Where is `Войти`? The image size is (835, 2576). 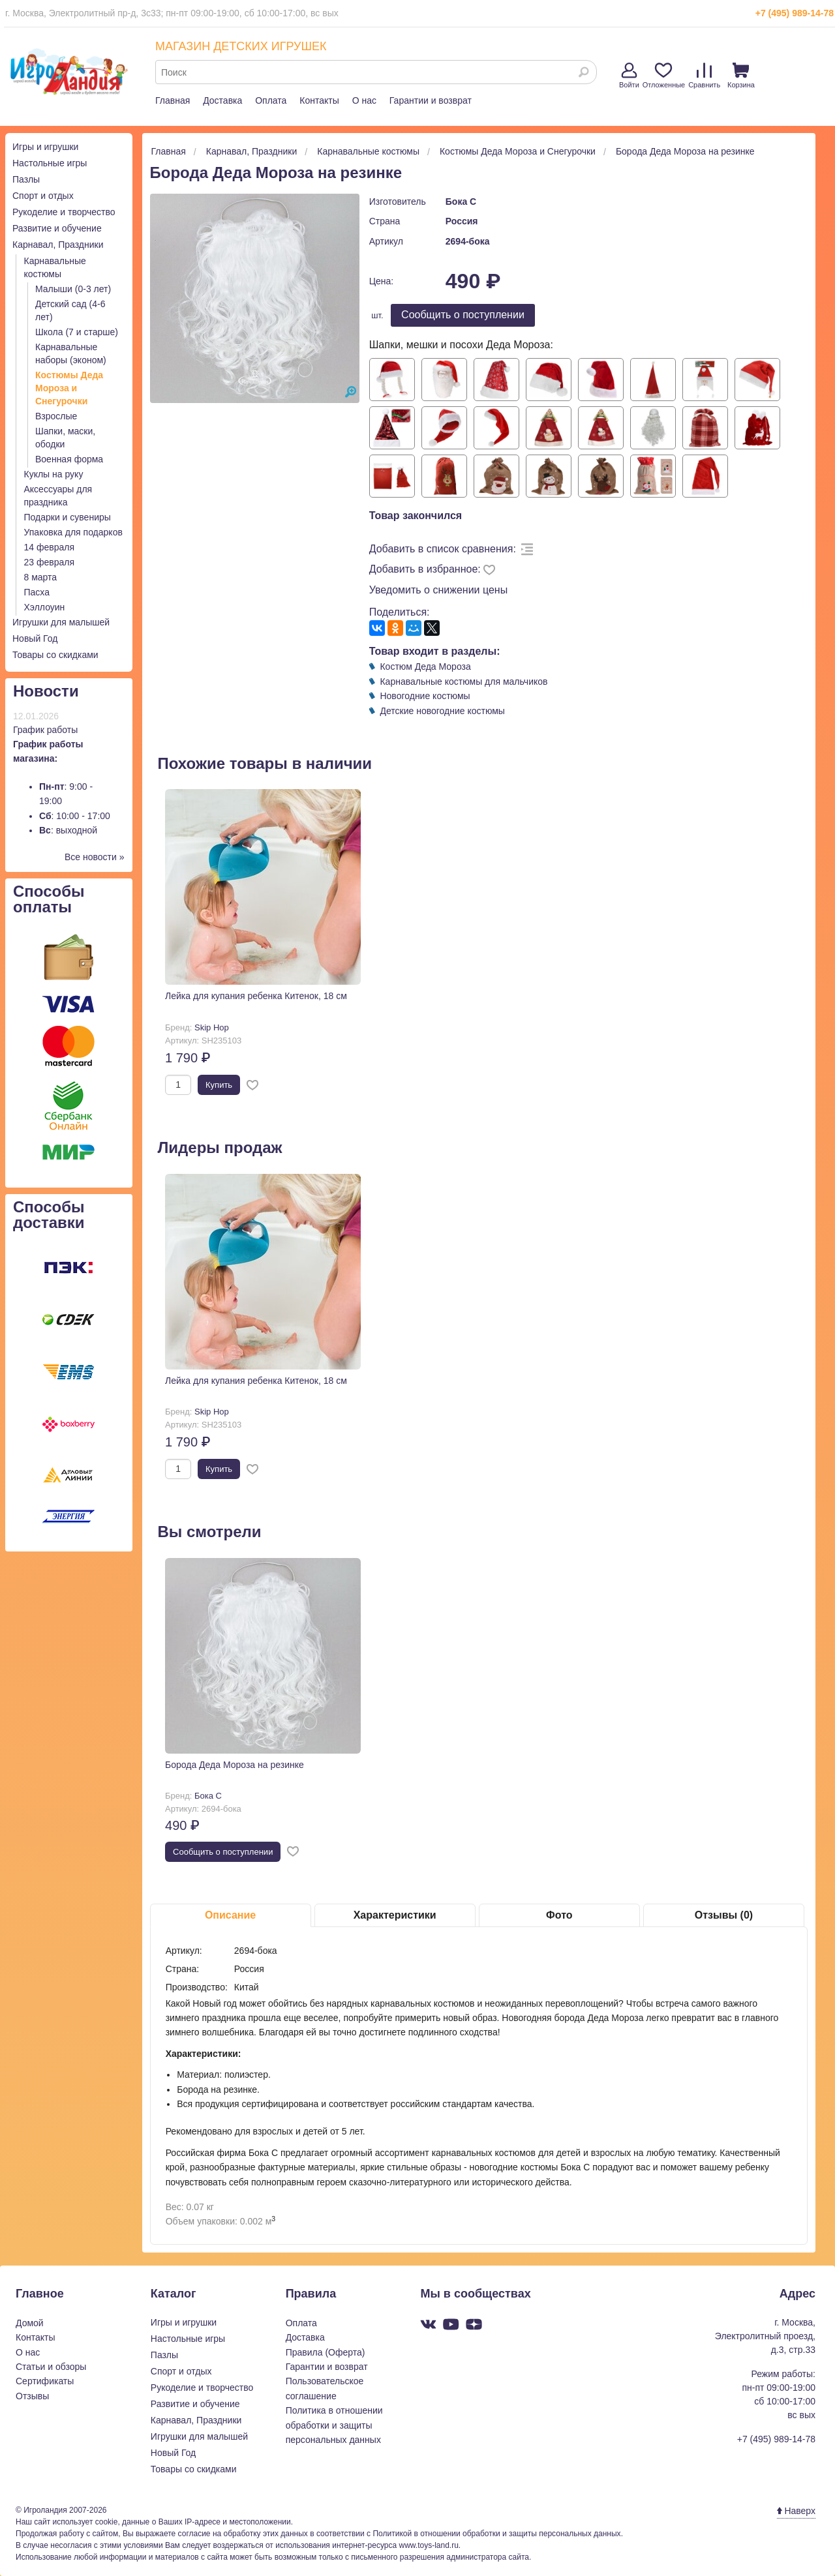
Войти is located at coordinates (629, 76).